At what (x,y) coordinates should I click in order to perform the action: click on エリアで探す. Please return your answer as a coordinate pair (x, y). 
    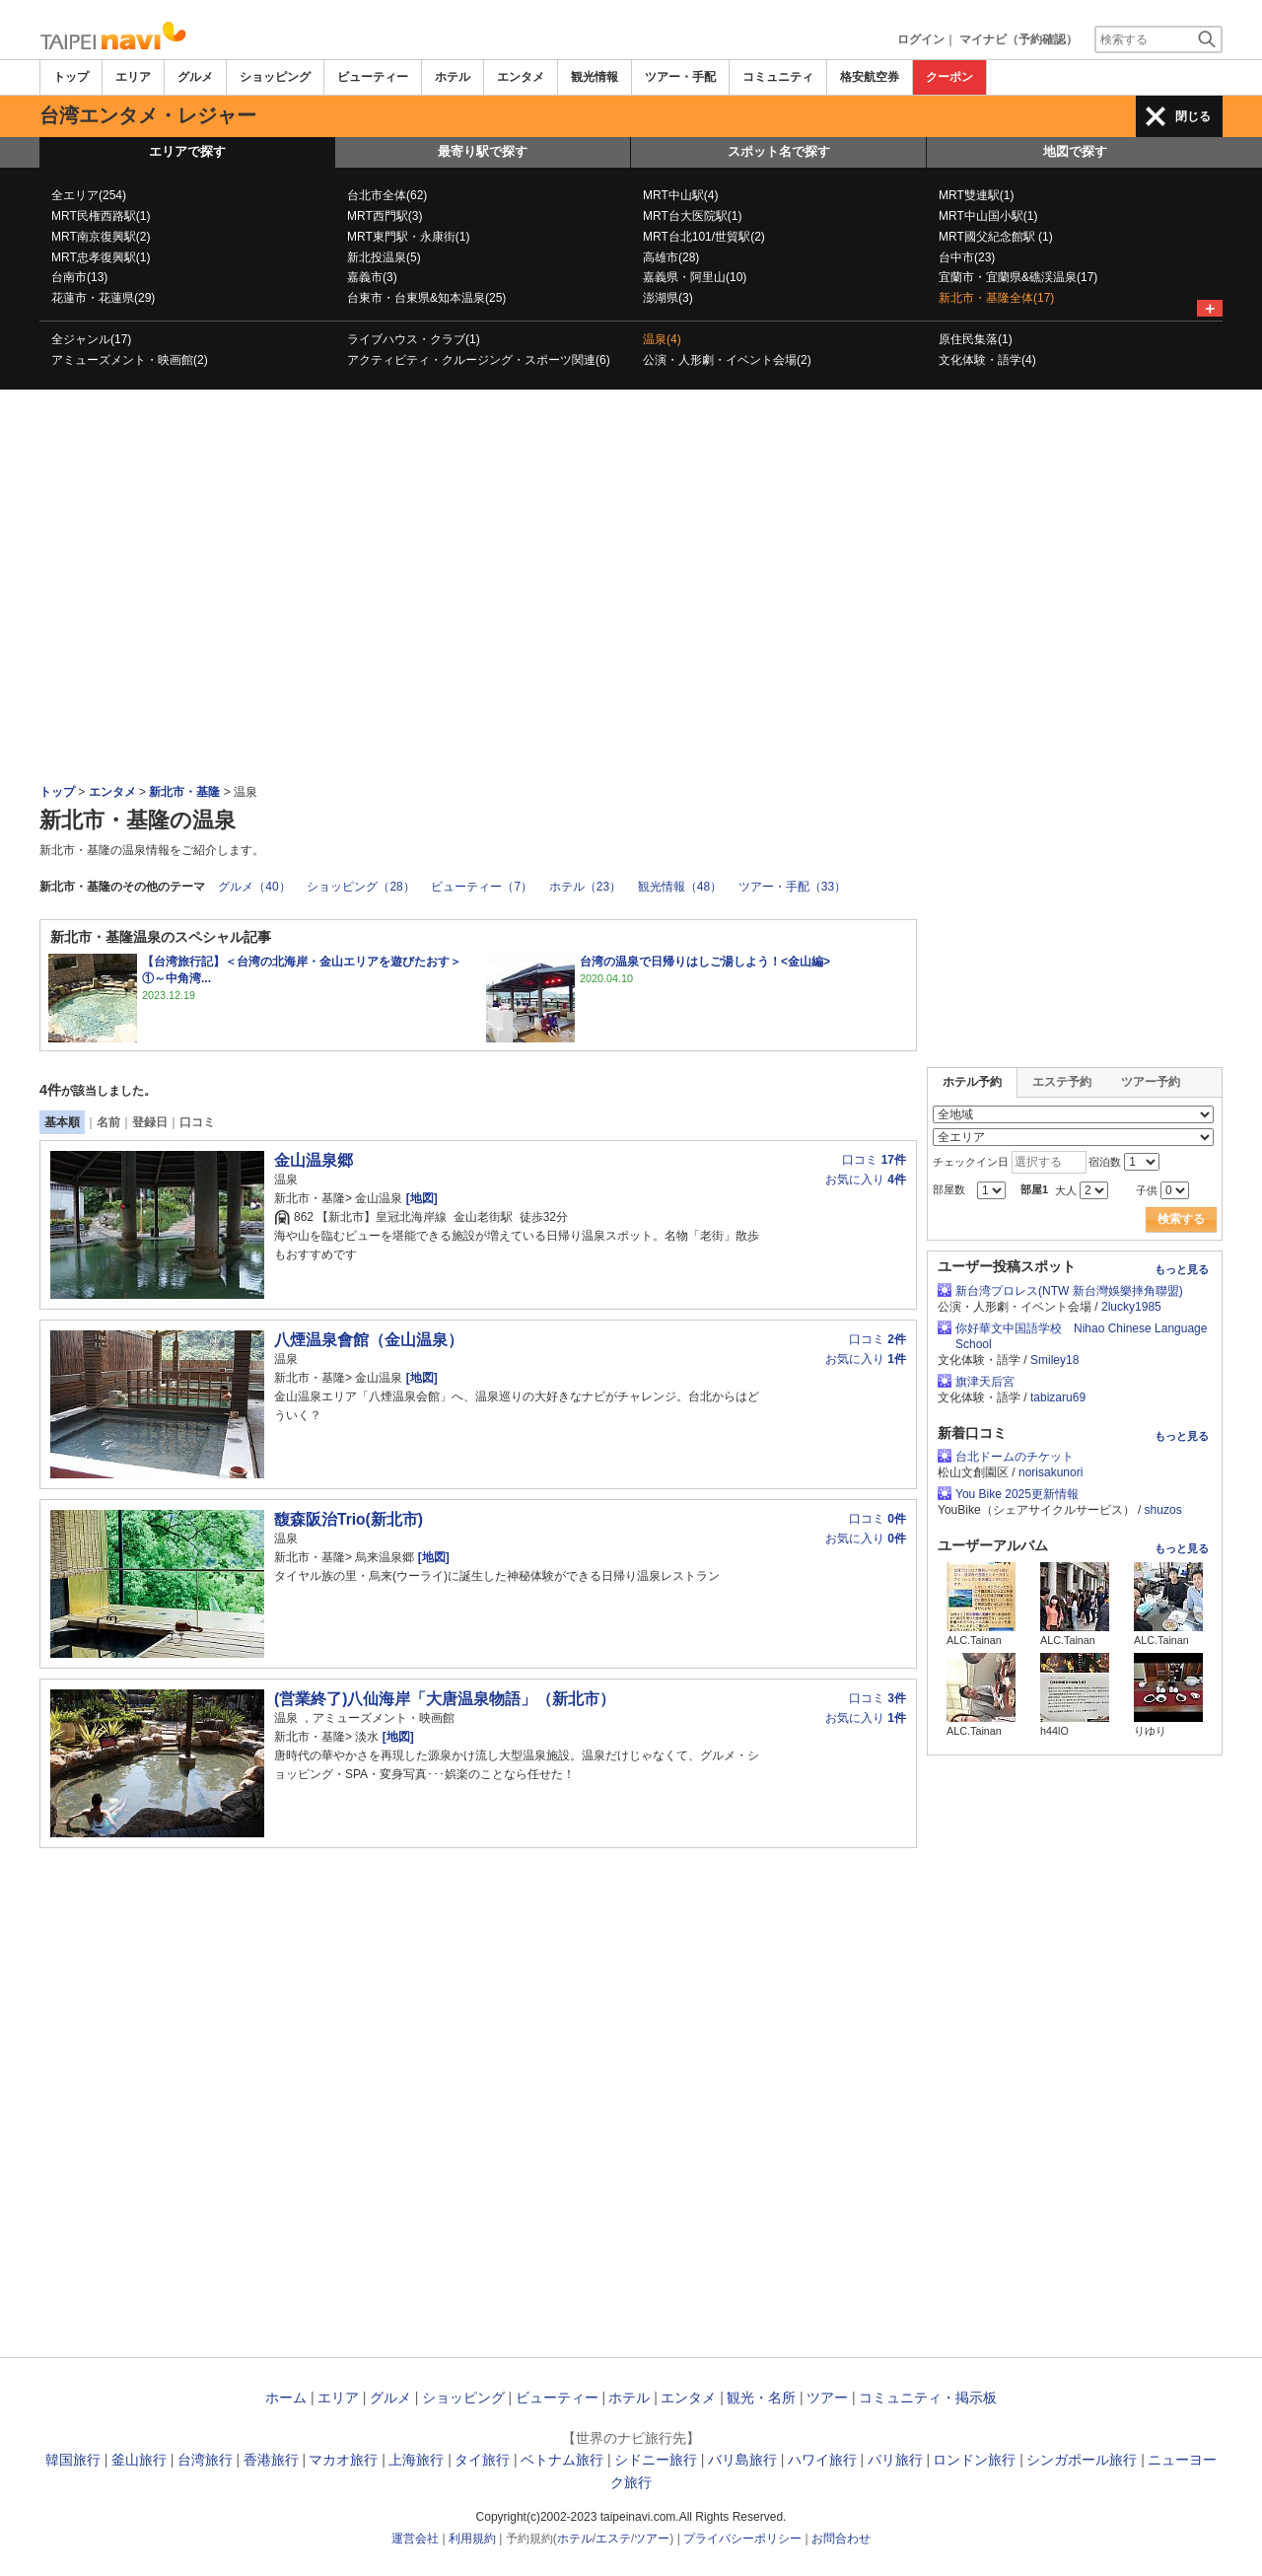
    Looking at the image, I should click on (187, 151).